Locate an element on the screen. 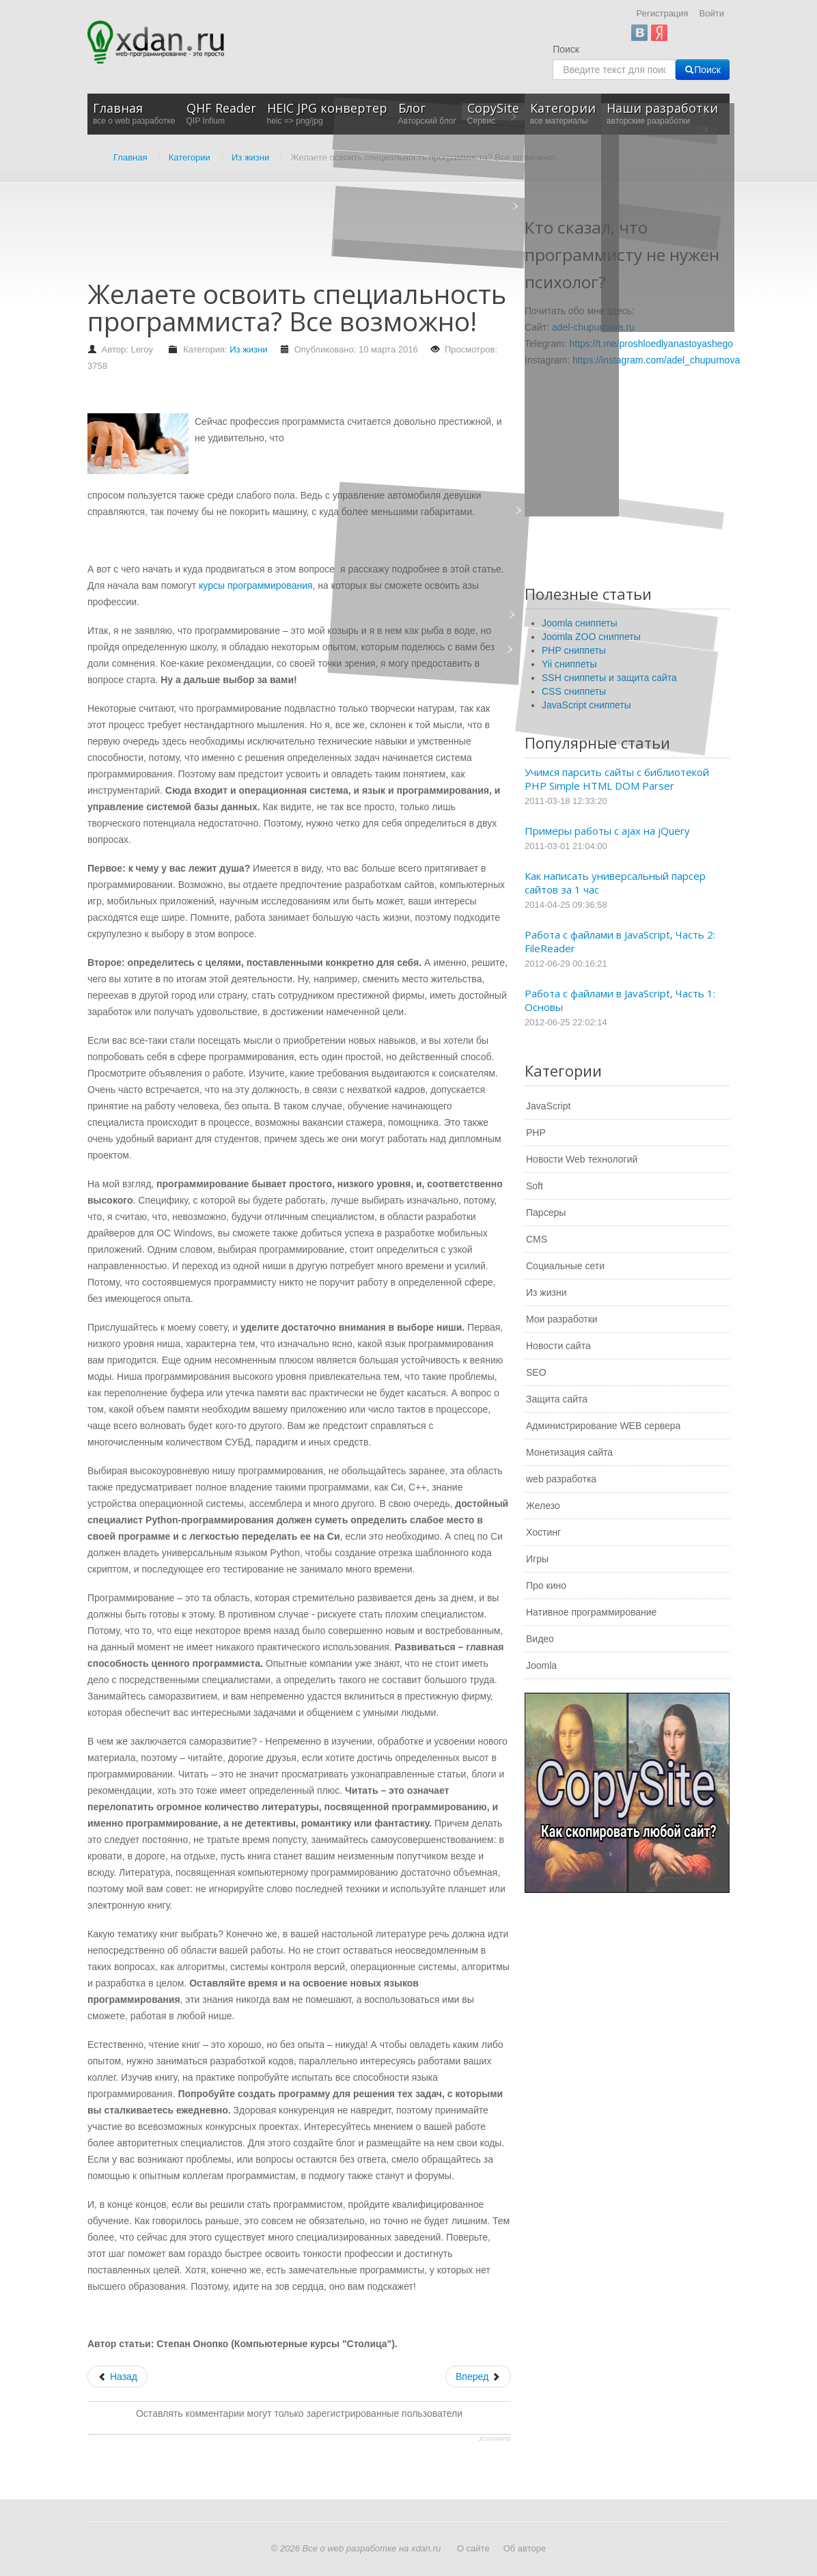  JComments is located at coordinates (494, 2438).